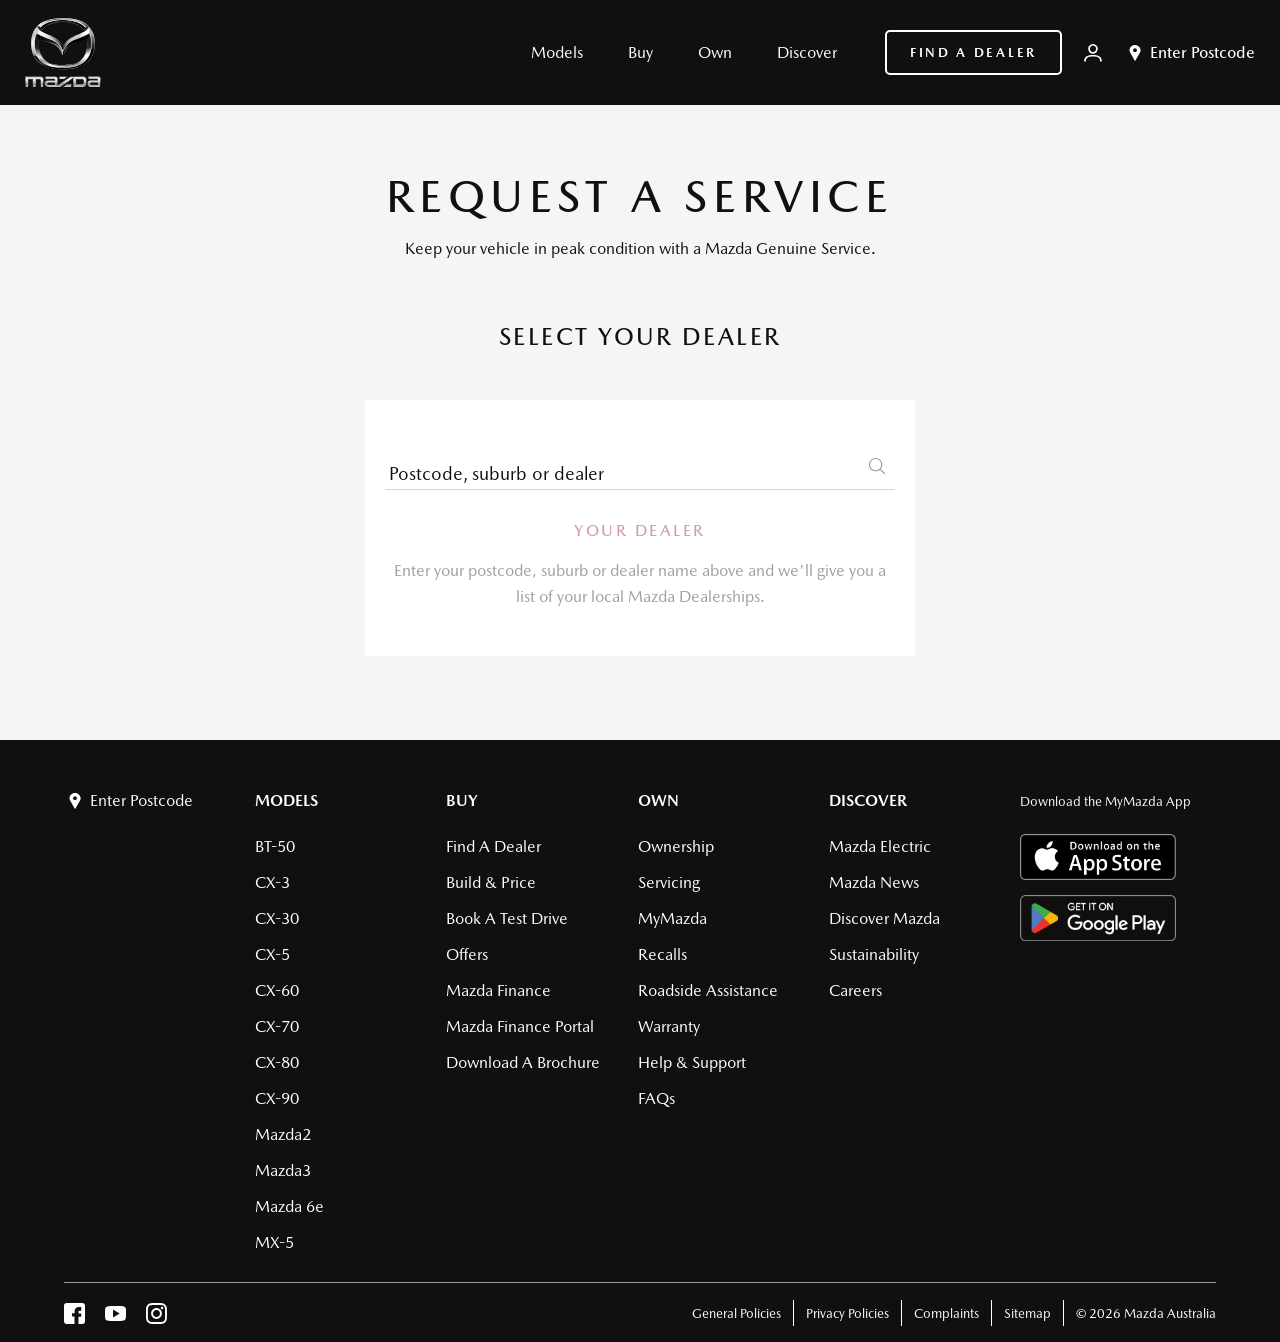 The height and width of the screenshot is (1342, 1280). Describe the element at coordinates (283, 1170) in the screenshot. I see `Mazda3` at that location.